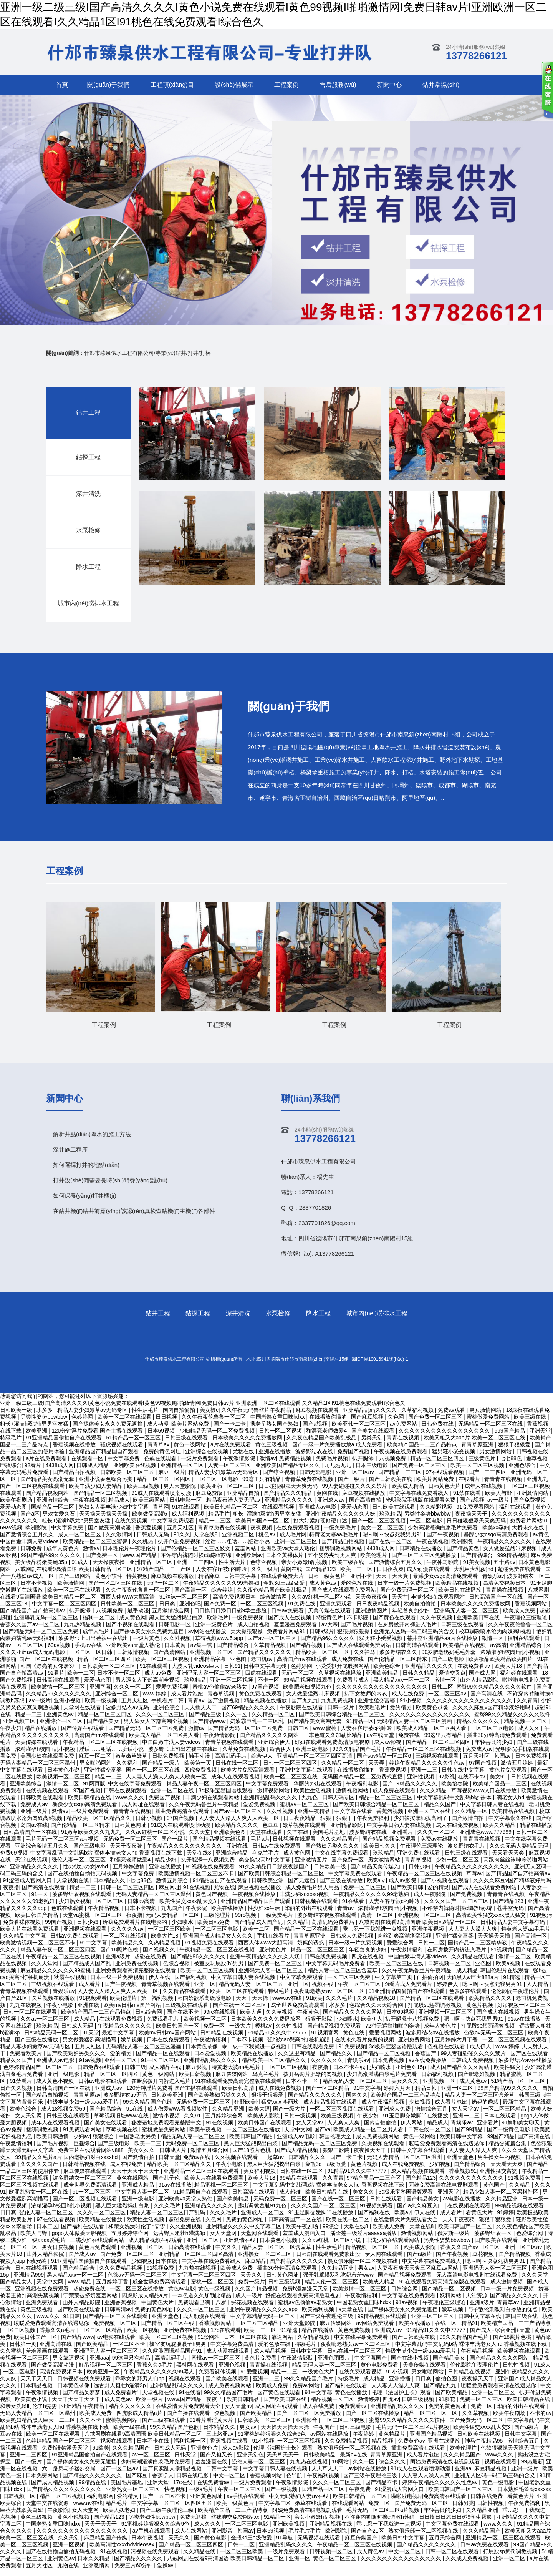 The image size is (553, 2576). I want to click on 羞羞漫画免费观看, so click(296, 1631).